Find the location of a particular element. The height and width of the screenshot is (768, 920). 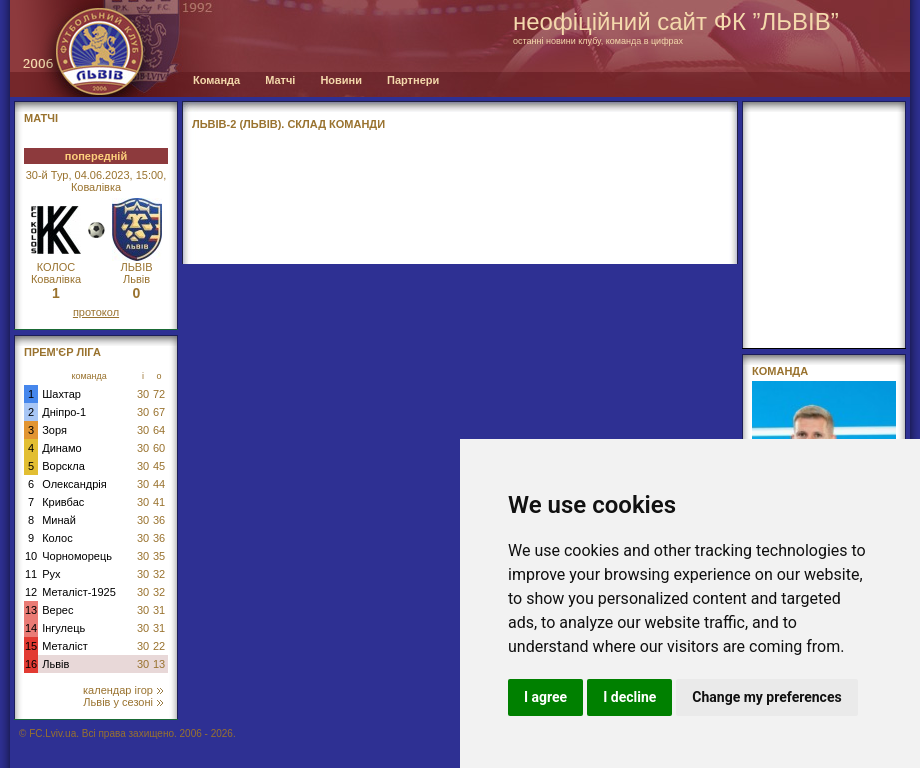

36 is located at coordinates (159, 520).